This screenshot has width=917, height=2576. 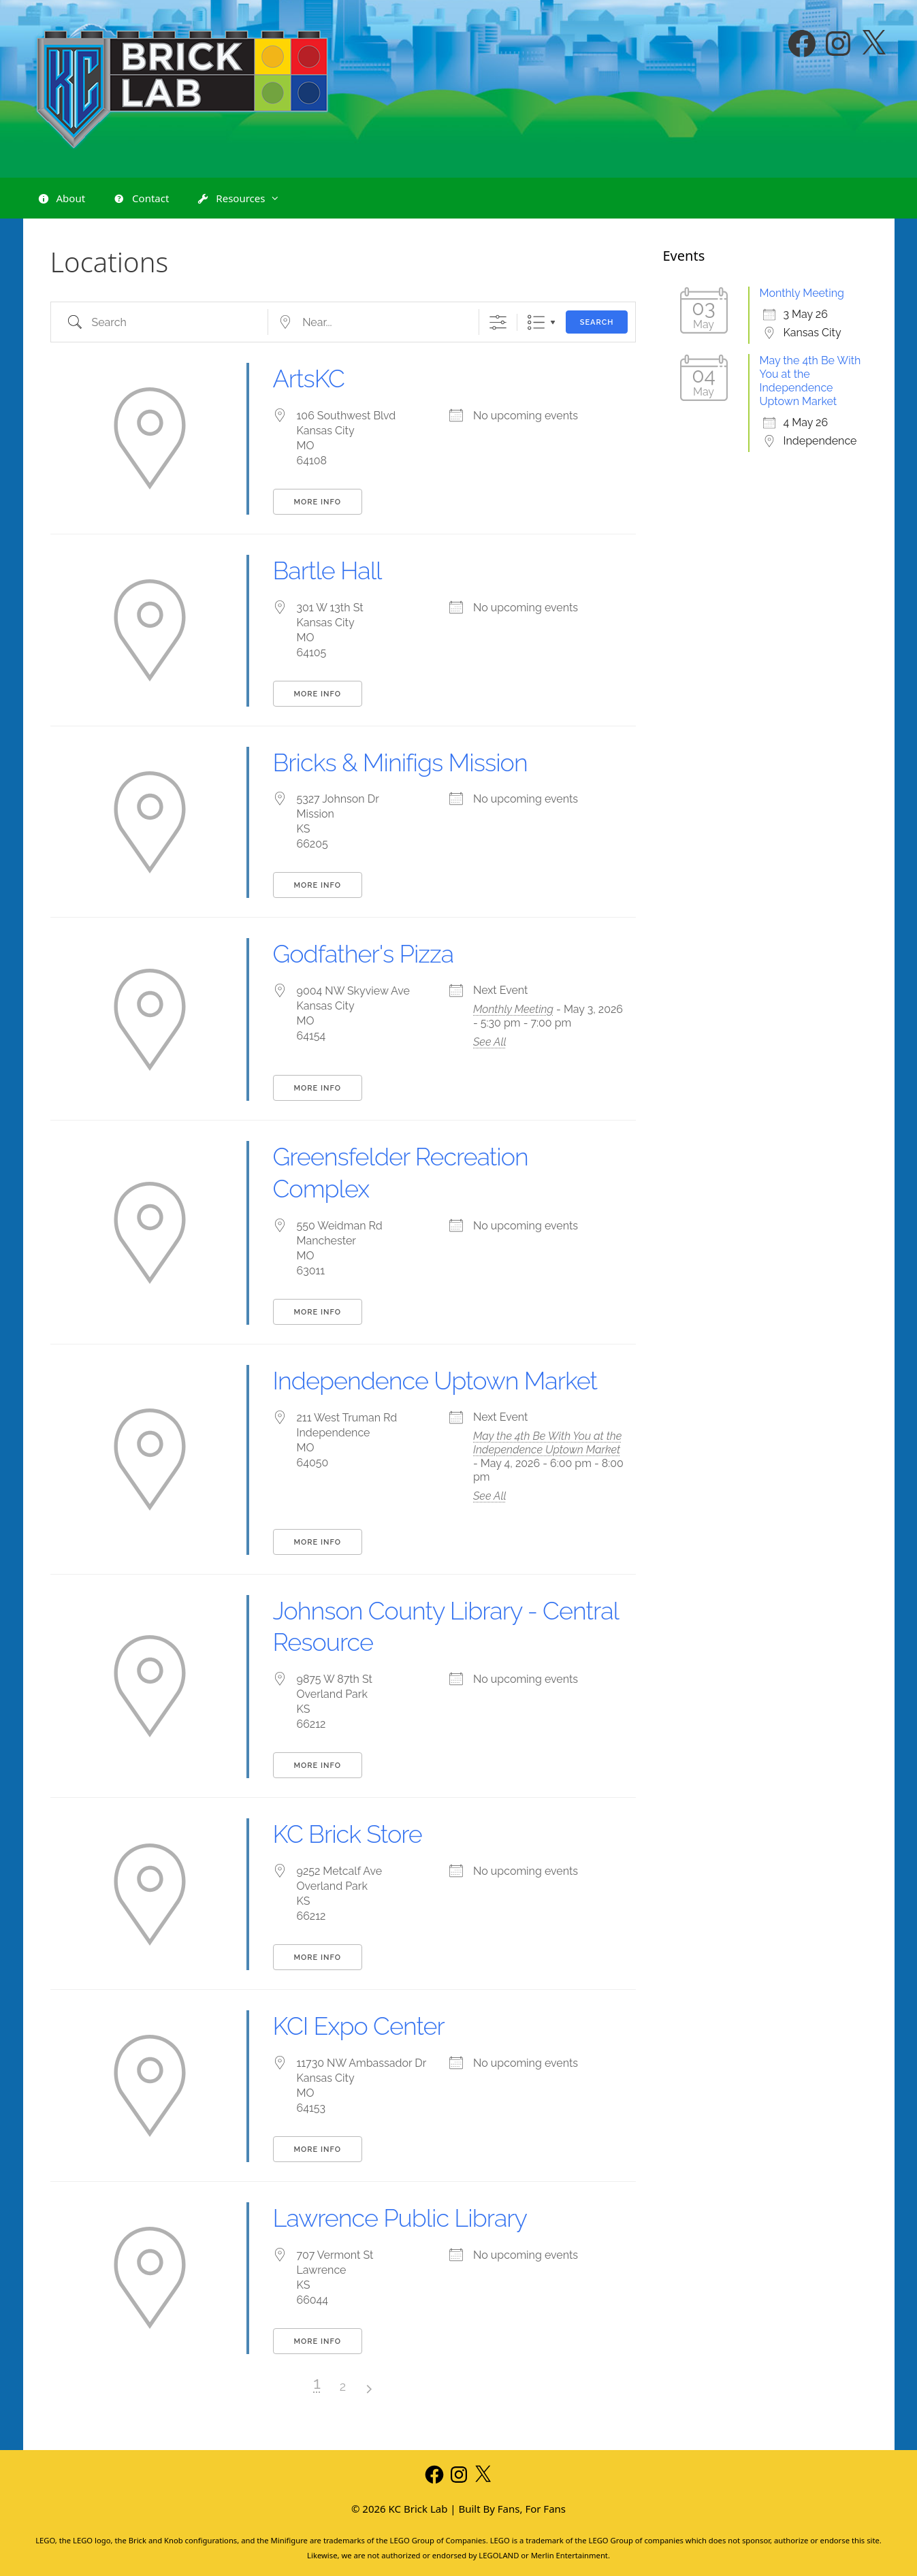 What do you see at coordinates (347, 1834) in the screenshot?
I see `KC Brick Store` at bounding box center [347, 1834].